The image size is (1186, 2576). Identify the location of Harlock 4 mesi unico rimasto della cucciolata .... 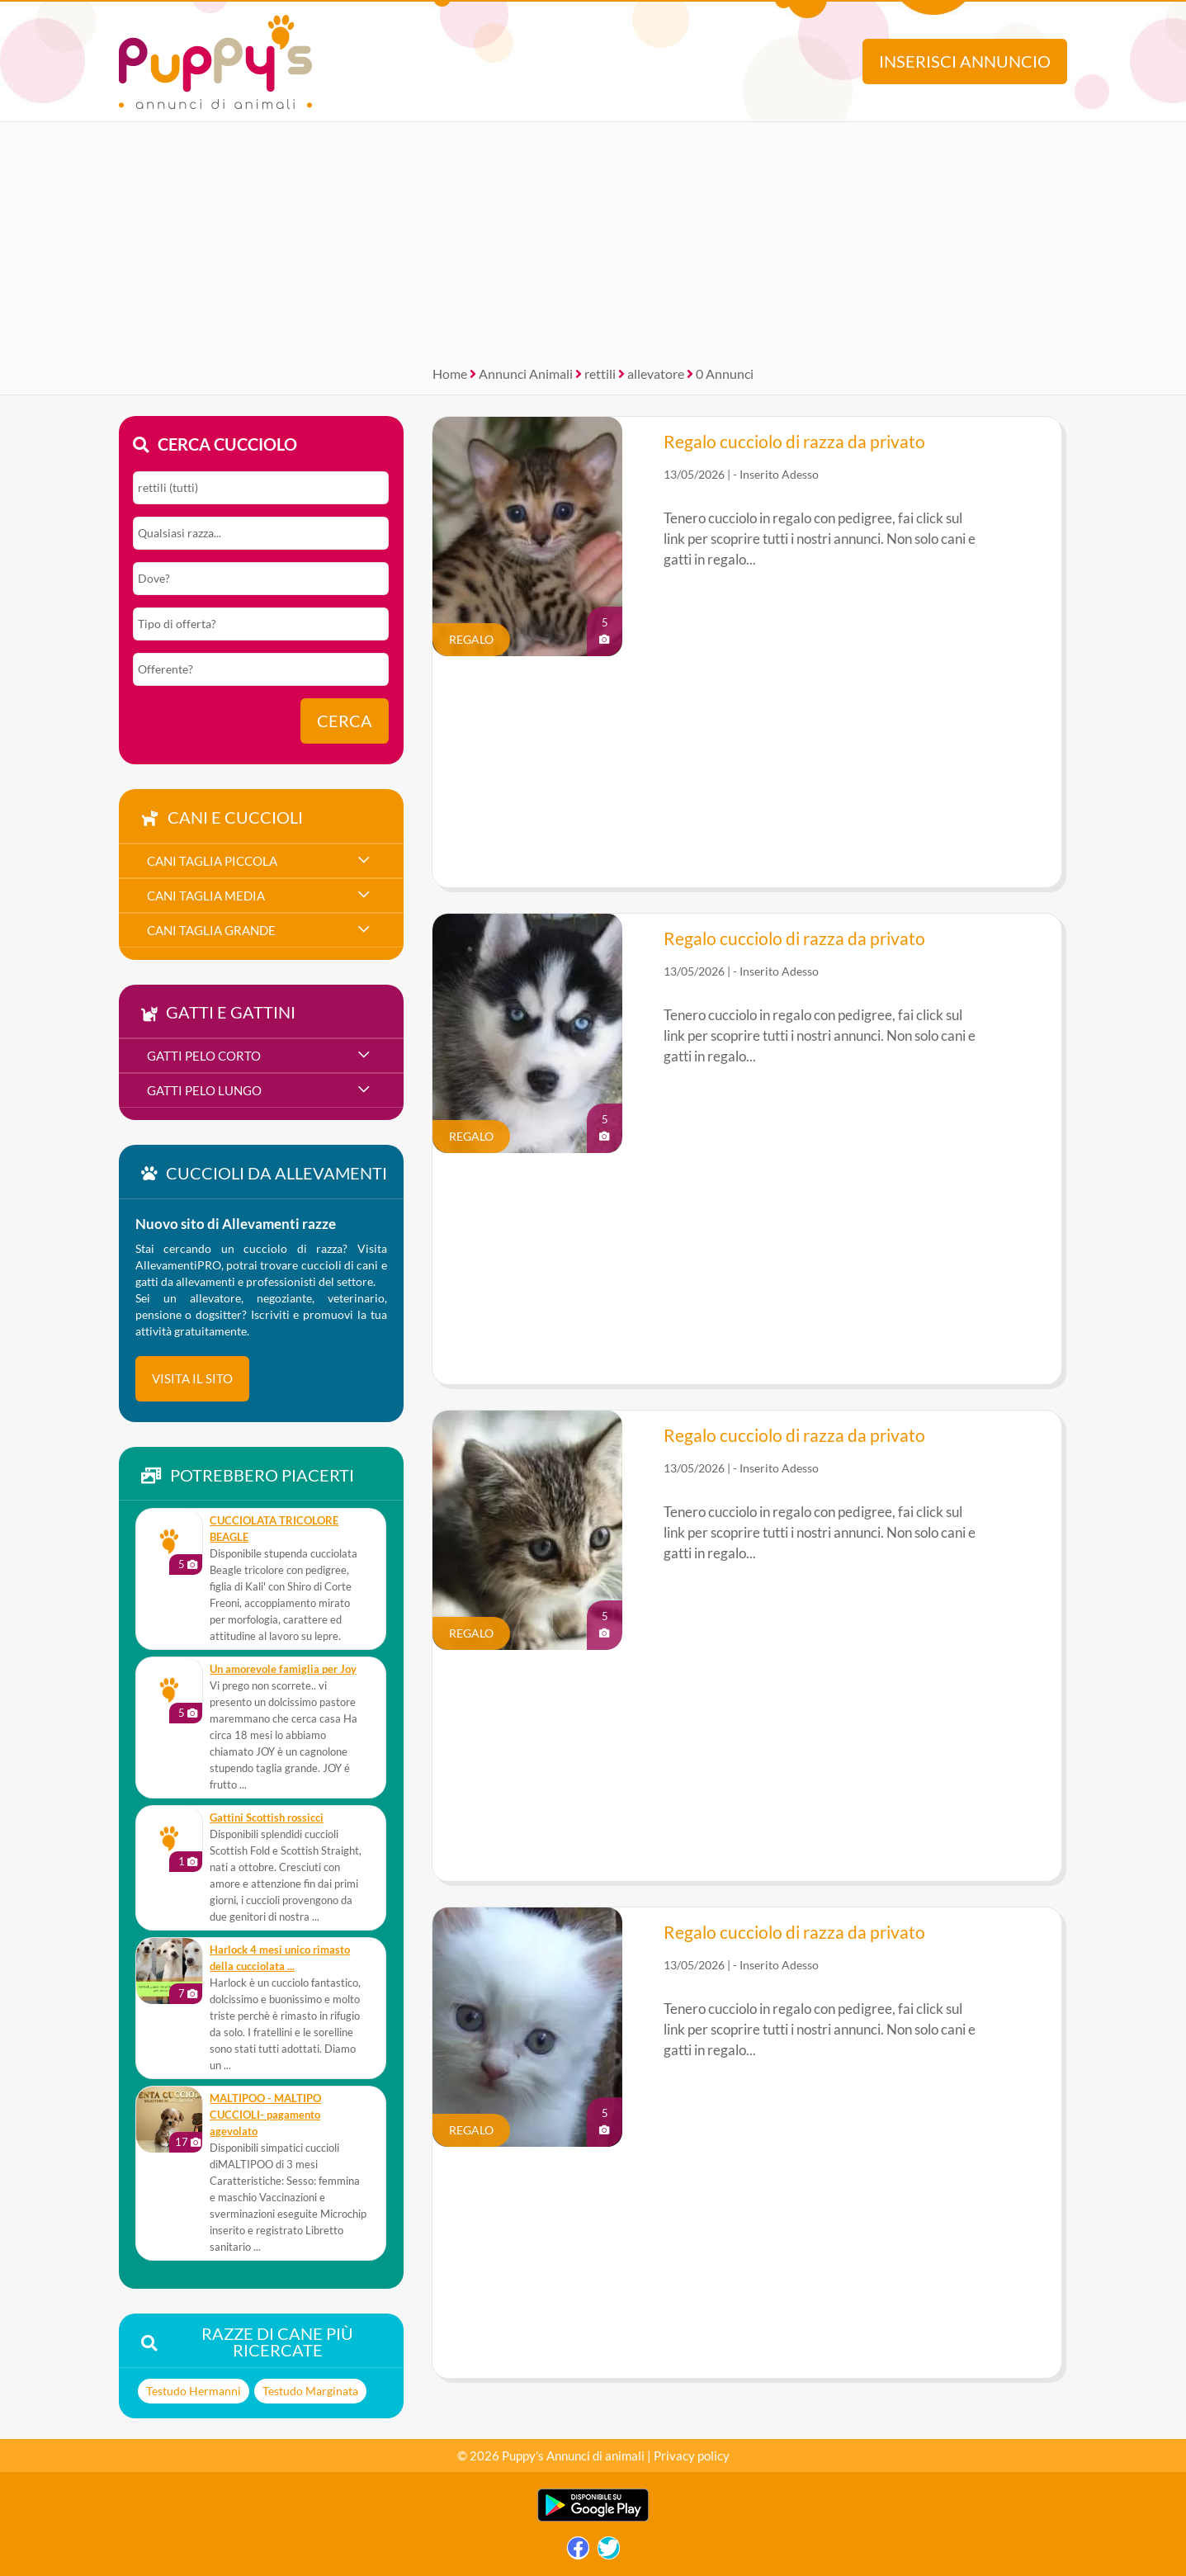
(280, 1958).